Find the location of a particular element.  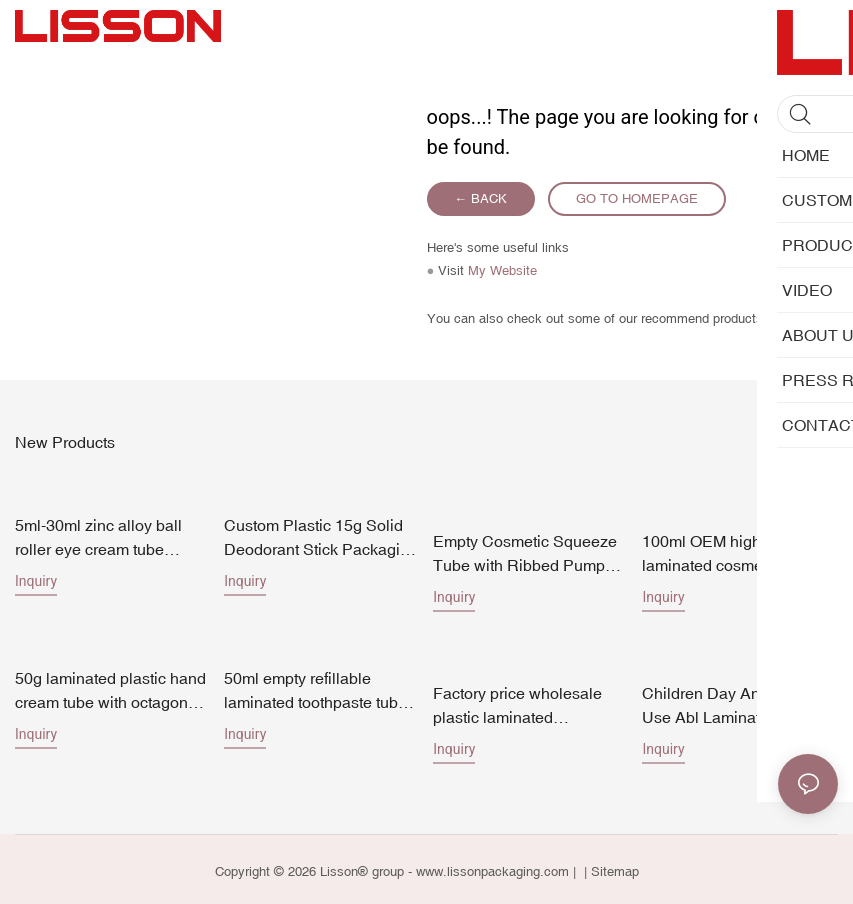

| Sitemap is located at coordinates (609, 867).